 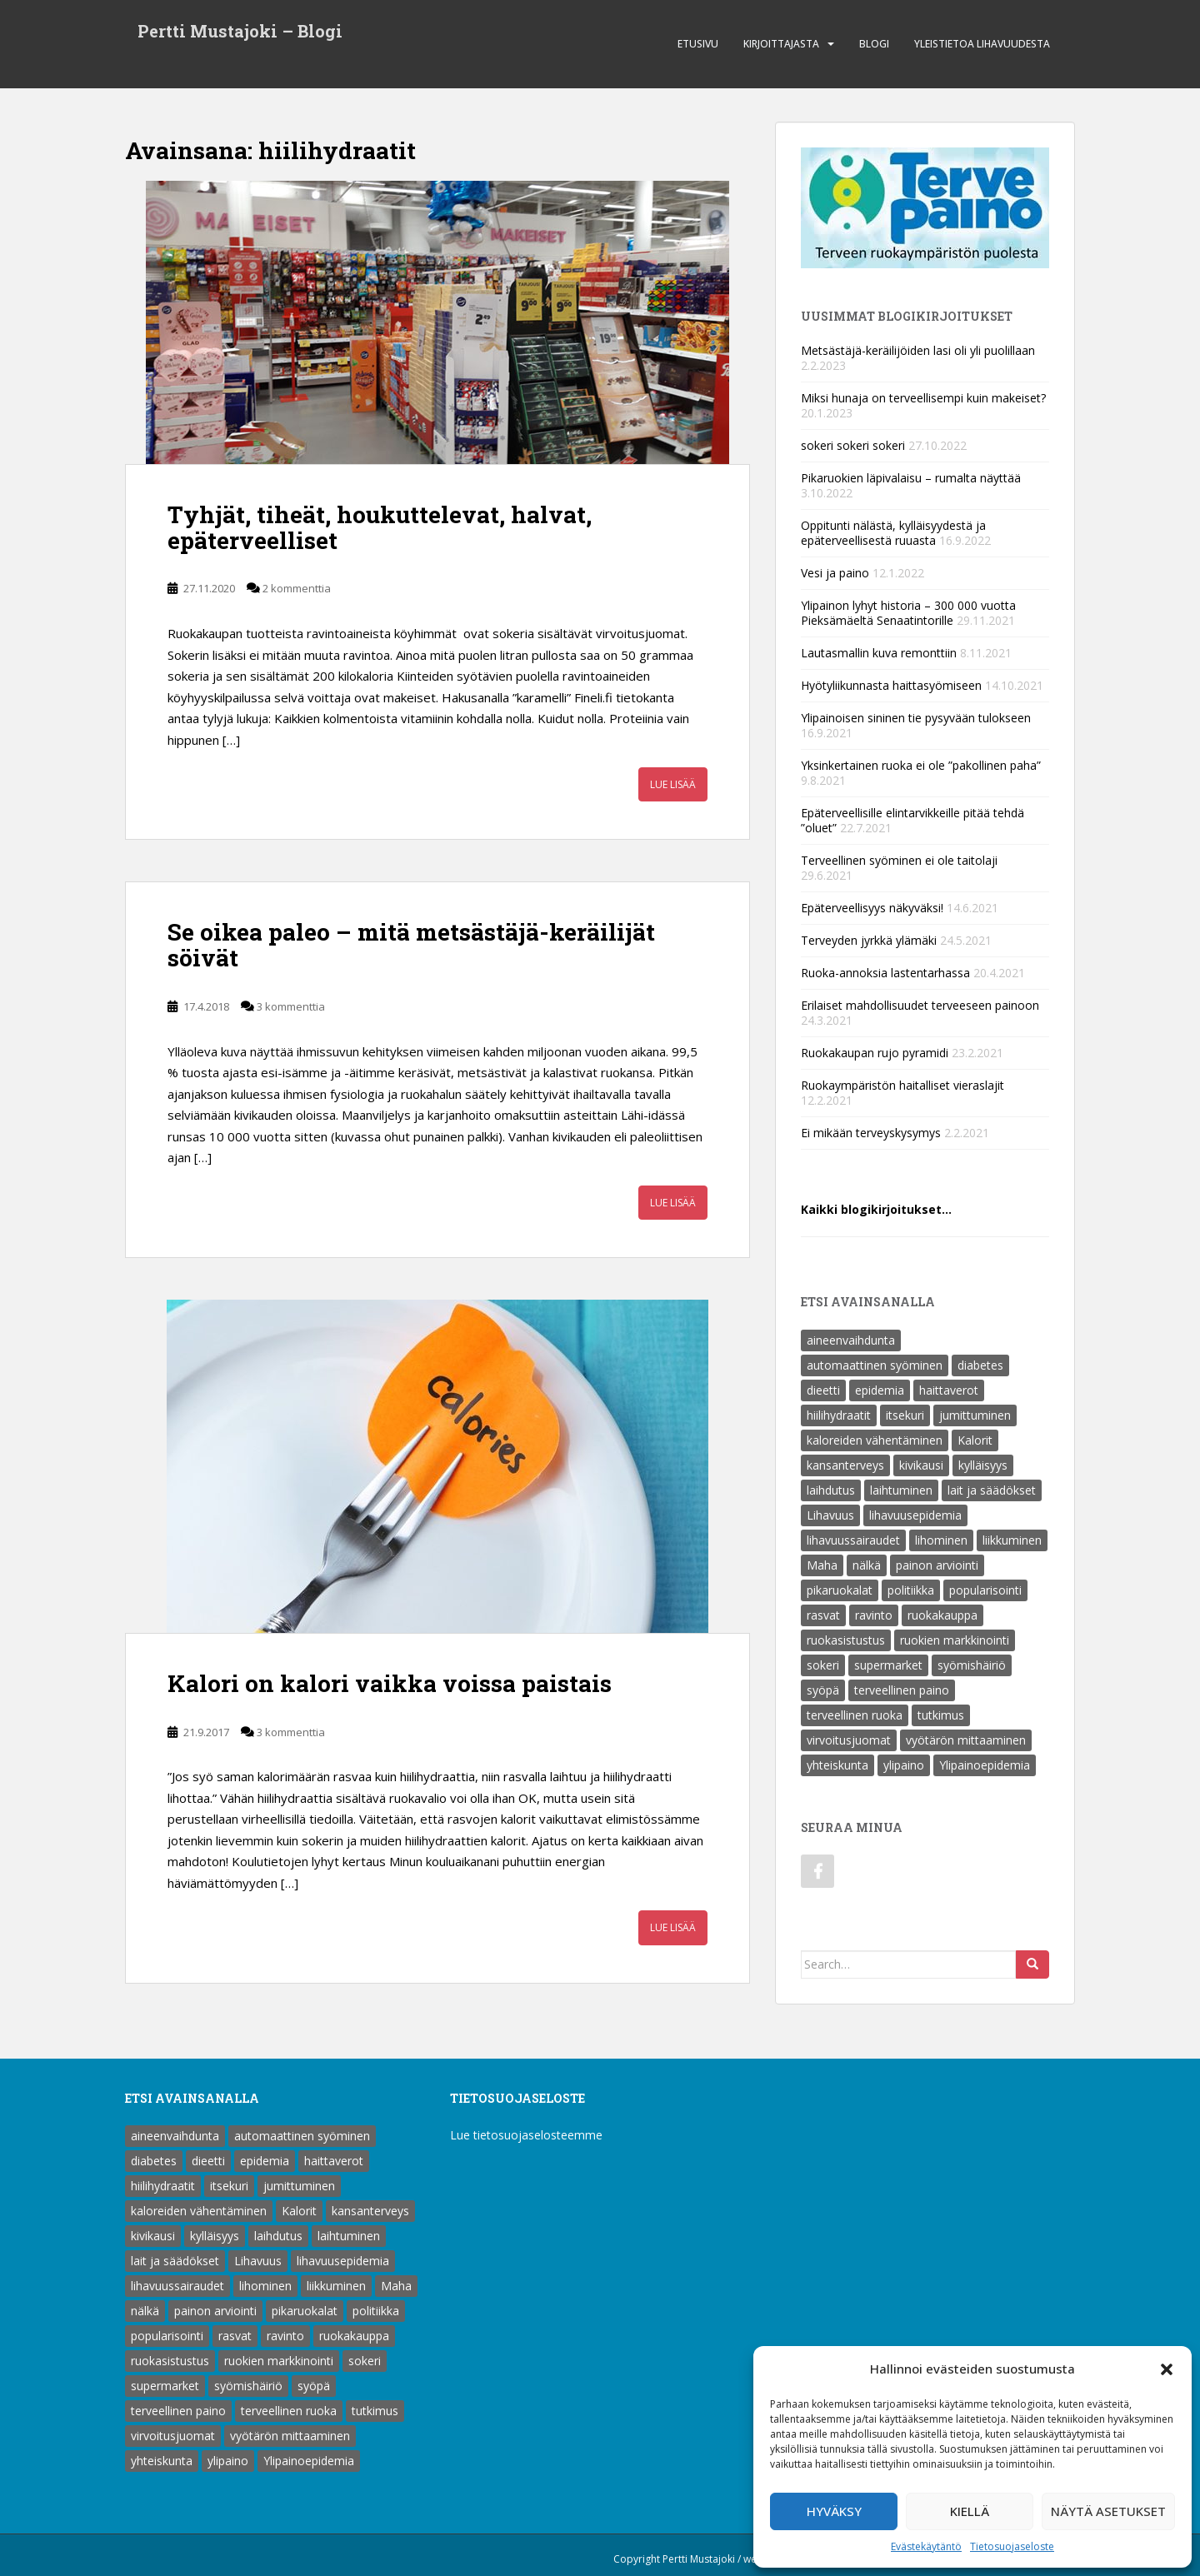 What do you see at coordinates (923, 398) in the screenshot?
I see `Miksi hunaja on terveellisempi kuin makeiset?` at bounding box center [923, 398].